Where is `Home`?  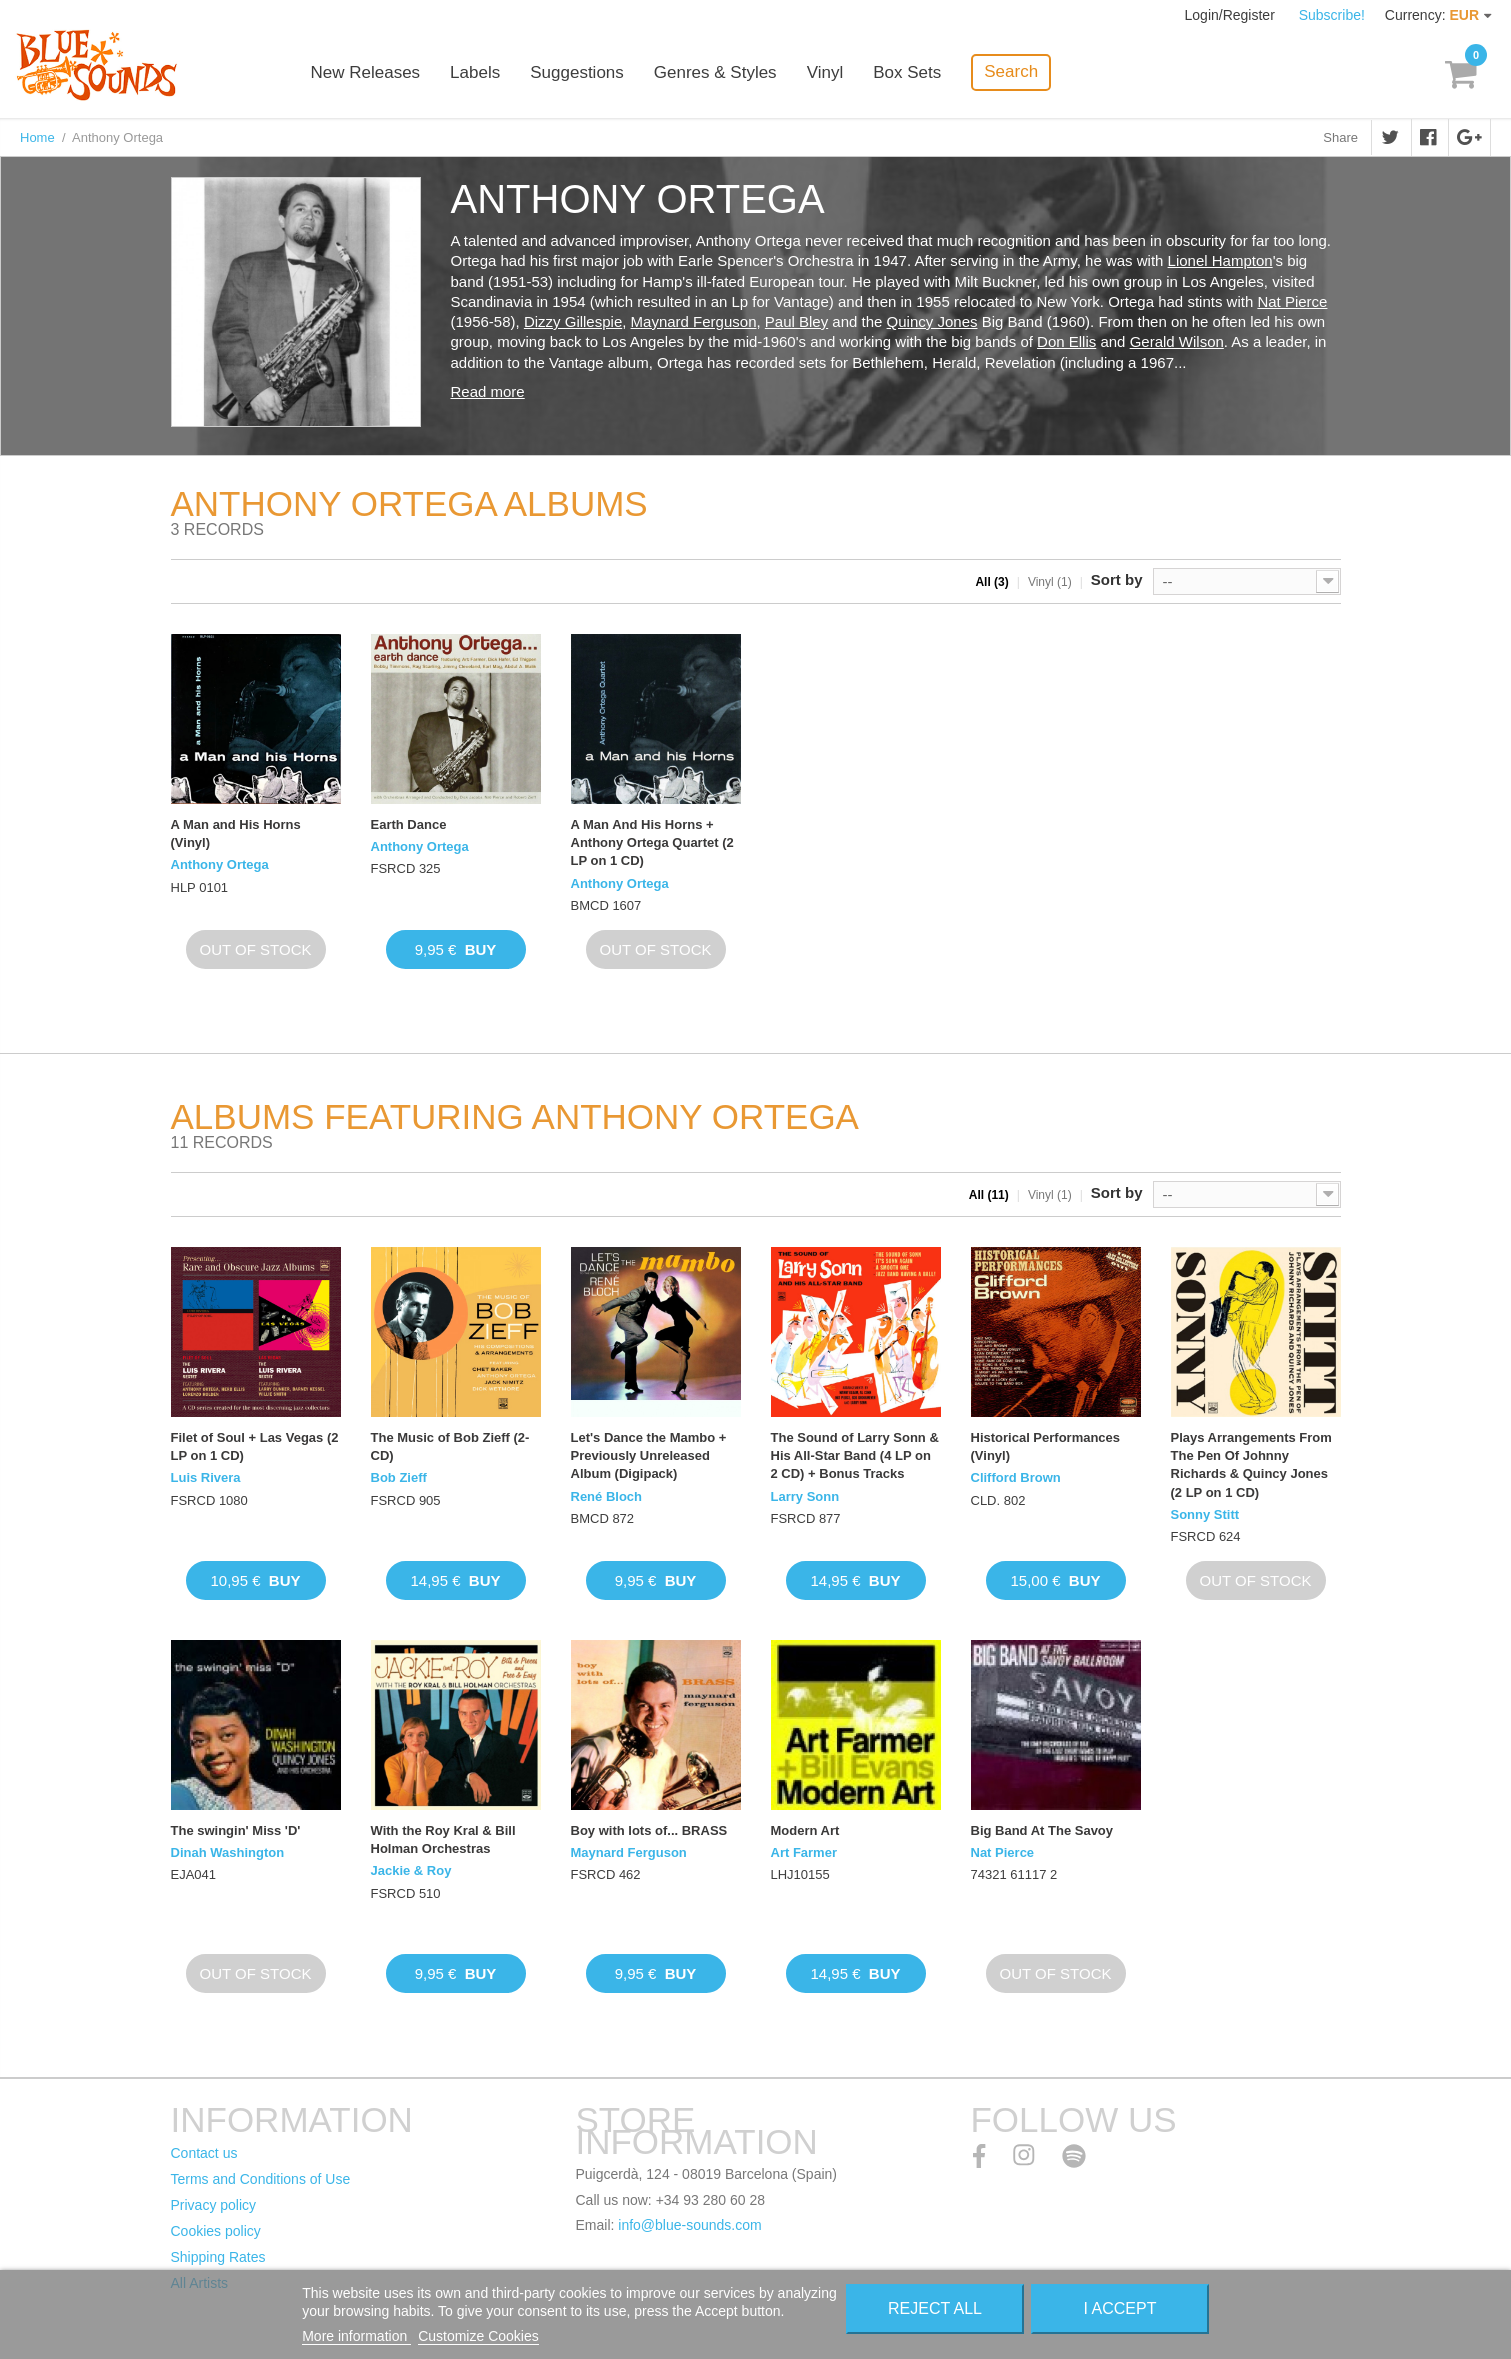
Home is located at coordinates (37, 137).